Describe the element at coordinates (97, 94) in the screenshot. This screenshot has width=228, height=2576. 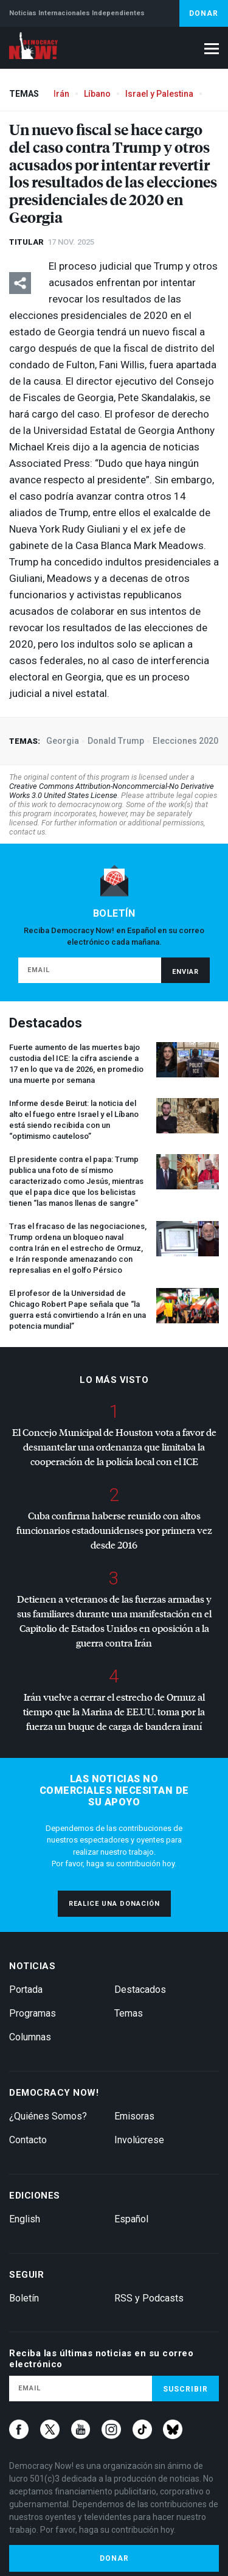
I see `Líbano` at that location.